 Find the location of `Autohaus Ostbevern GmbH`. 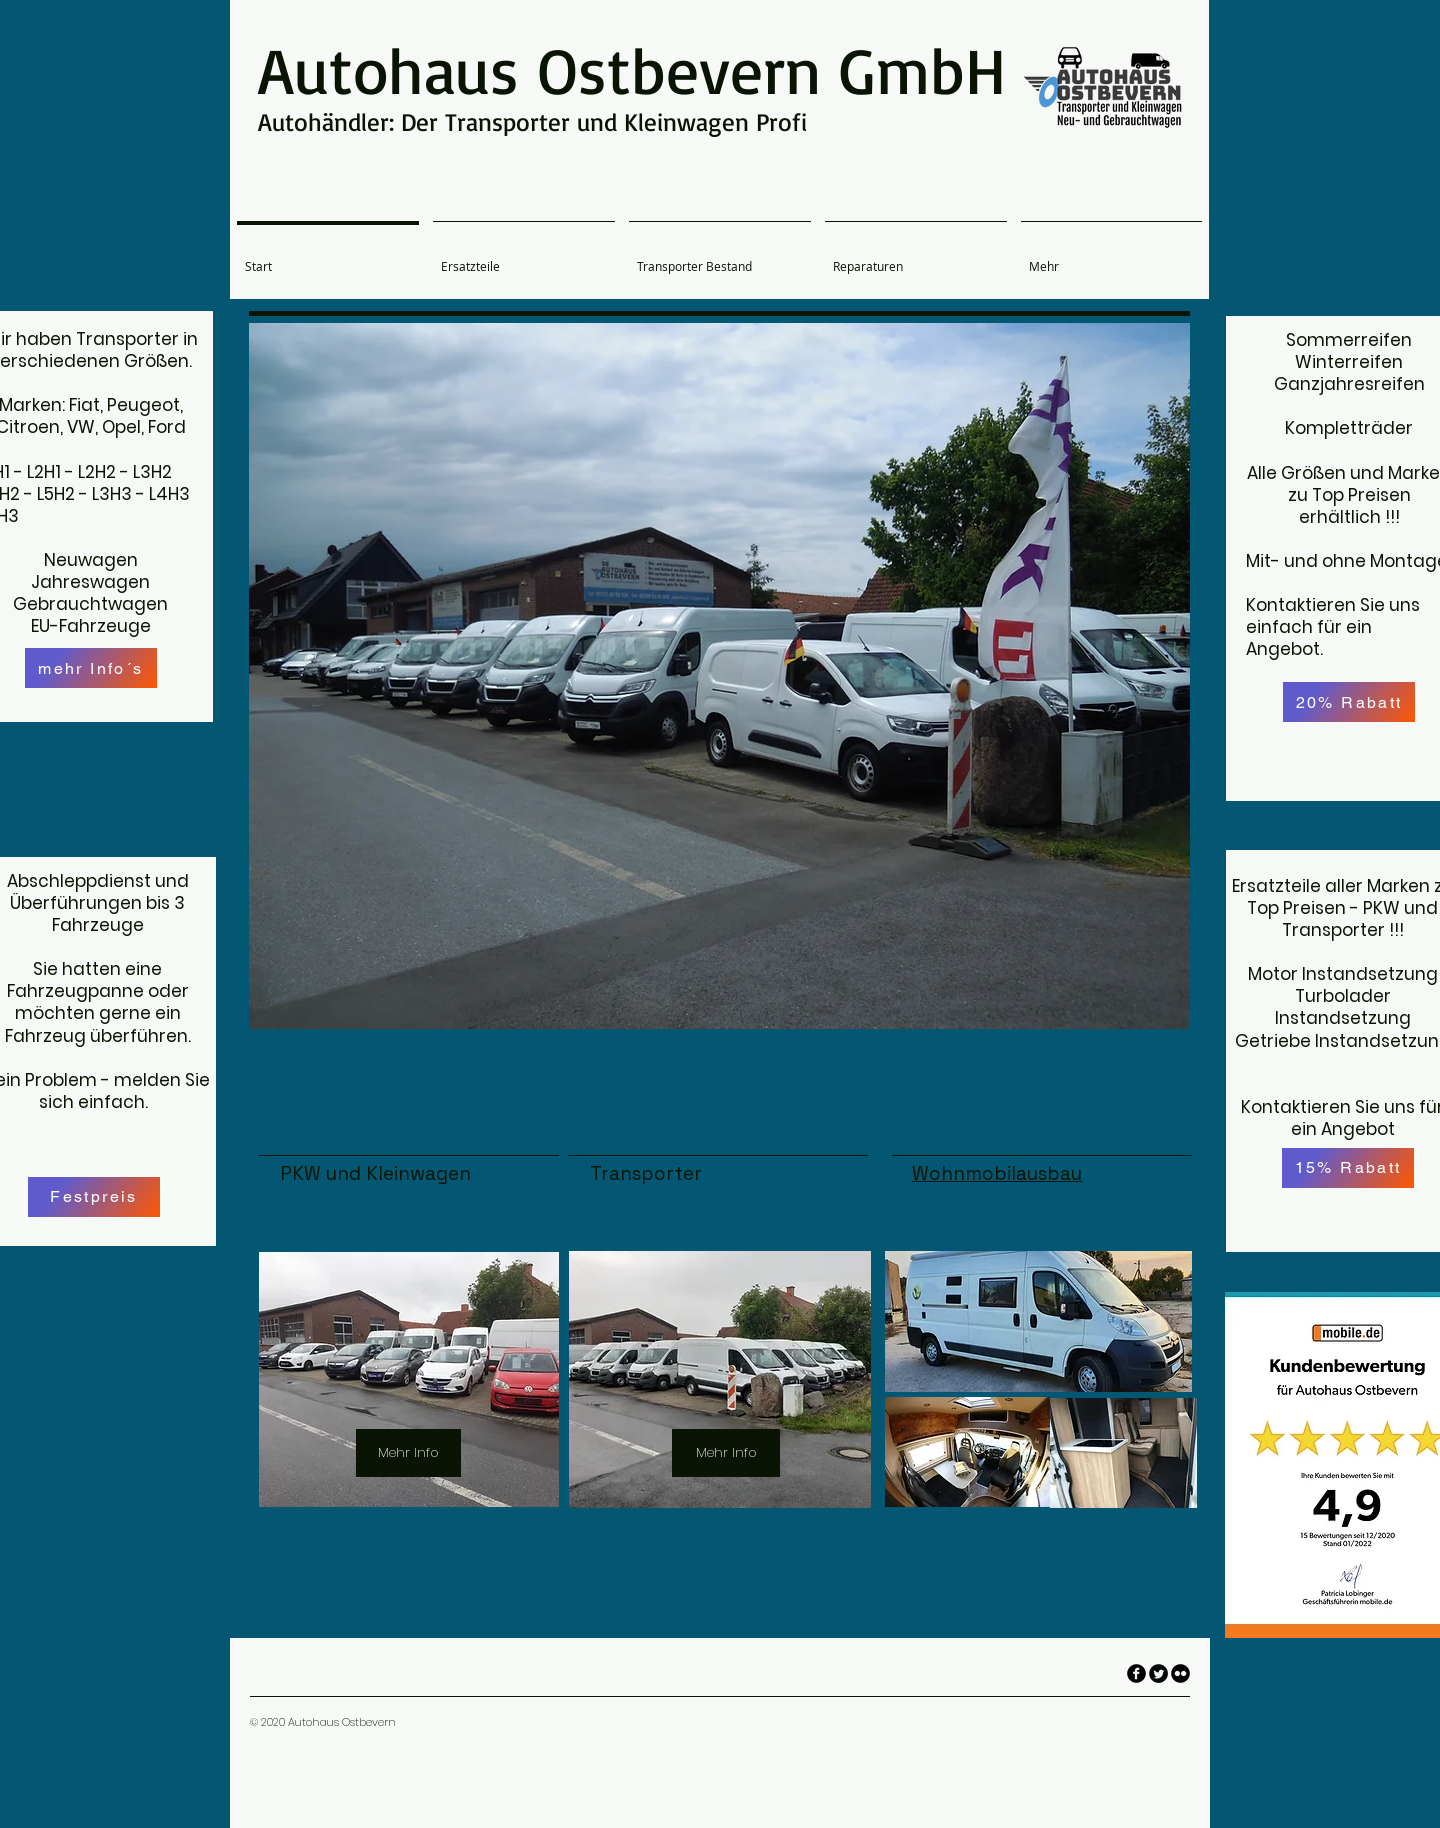

Autohaus Ostbevern GmbH is located at coordinates (632, 69).